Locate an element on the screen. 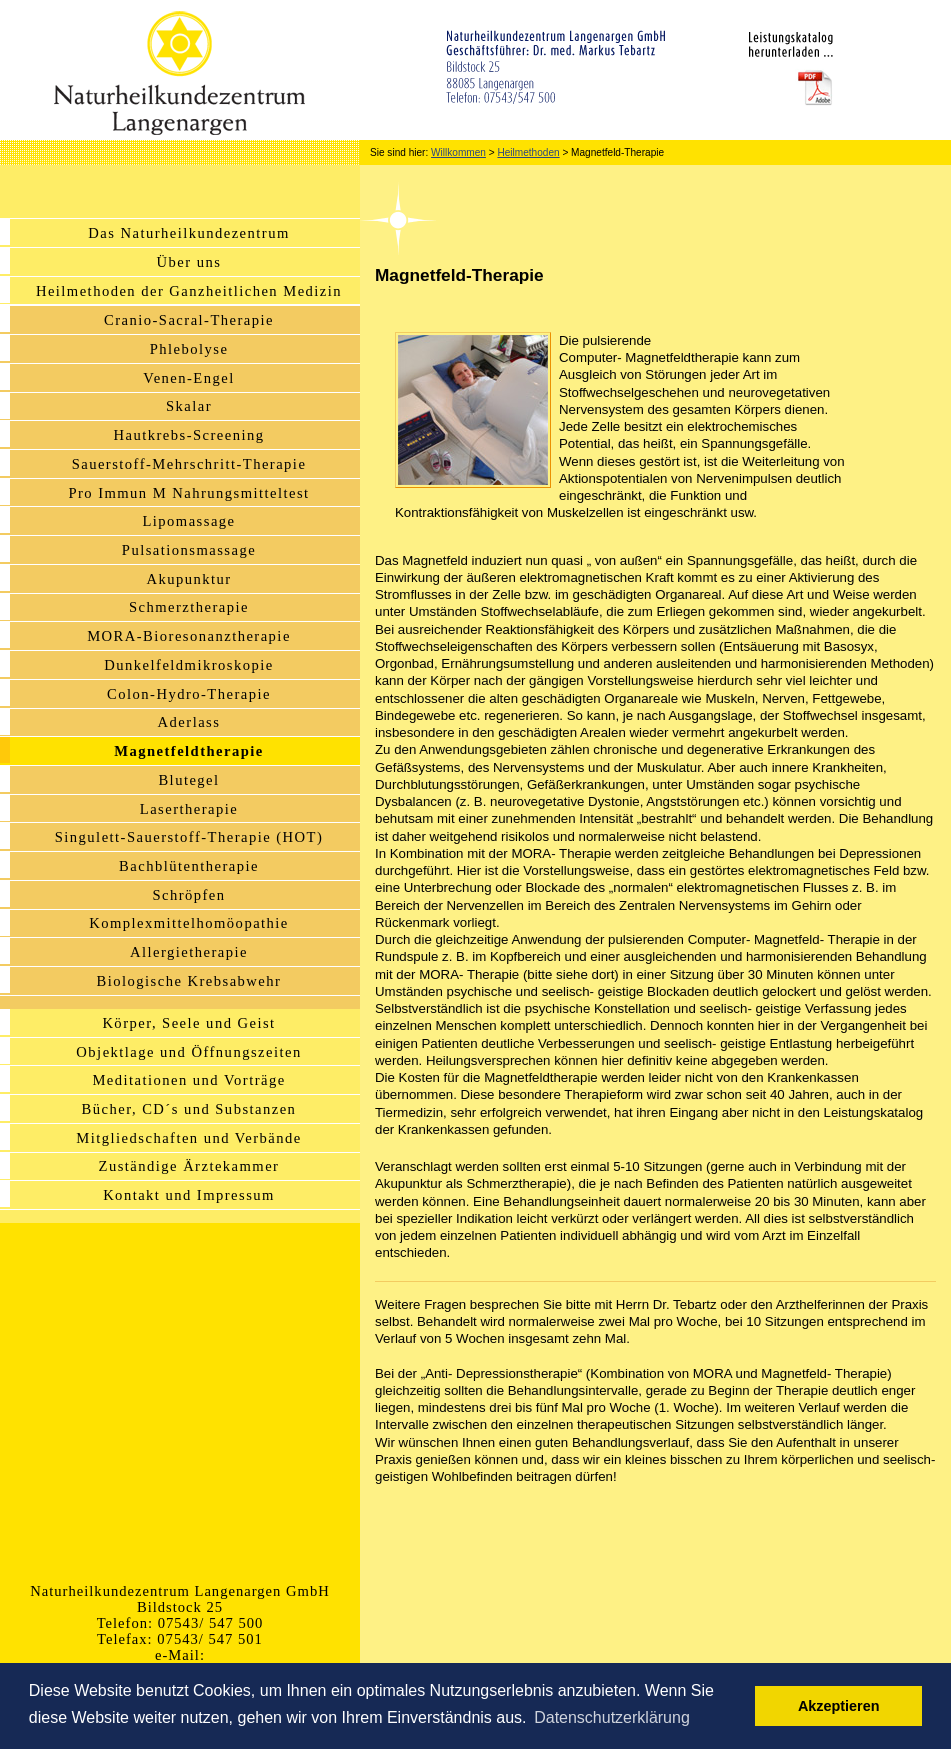  Hautkrebs-Screening is located at coordinates (189, 435).